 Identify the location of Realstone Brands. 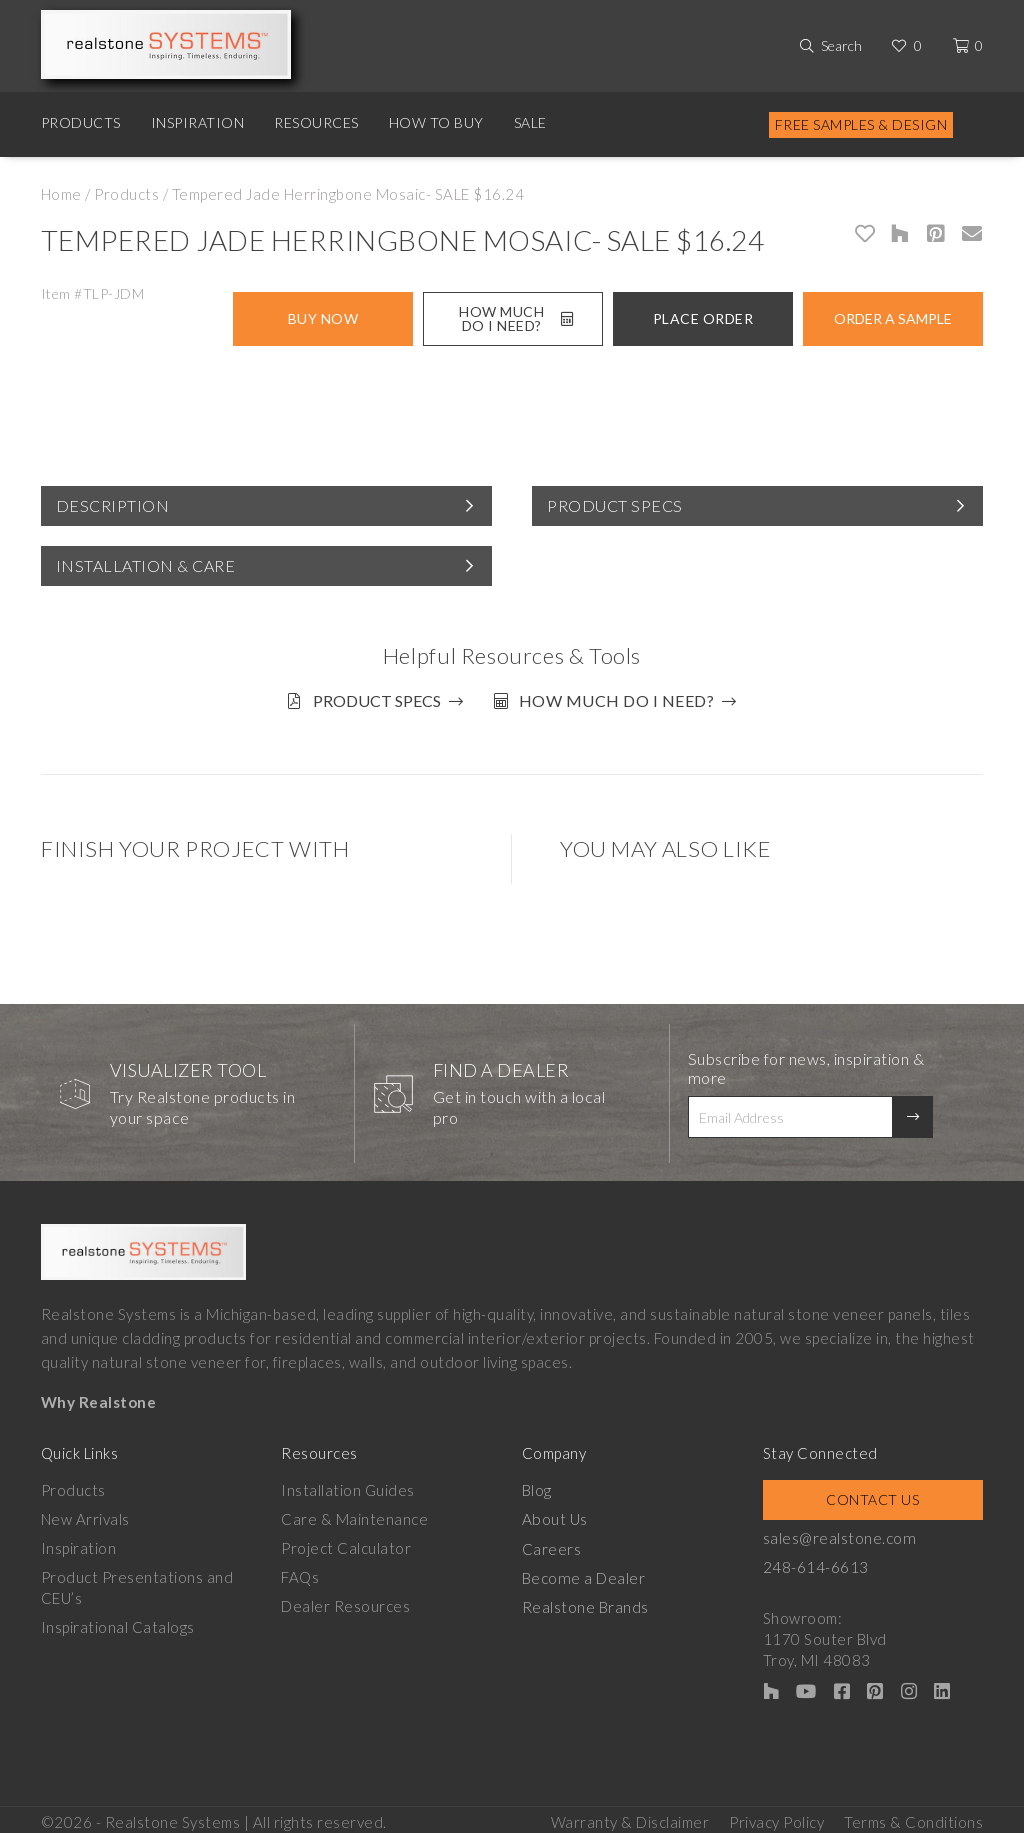
(585, 1601).